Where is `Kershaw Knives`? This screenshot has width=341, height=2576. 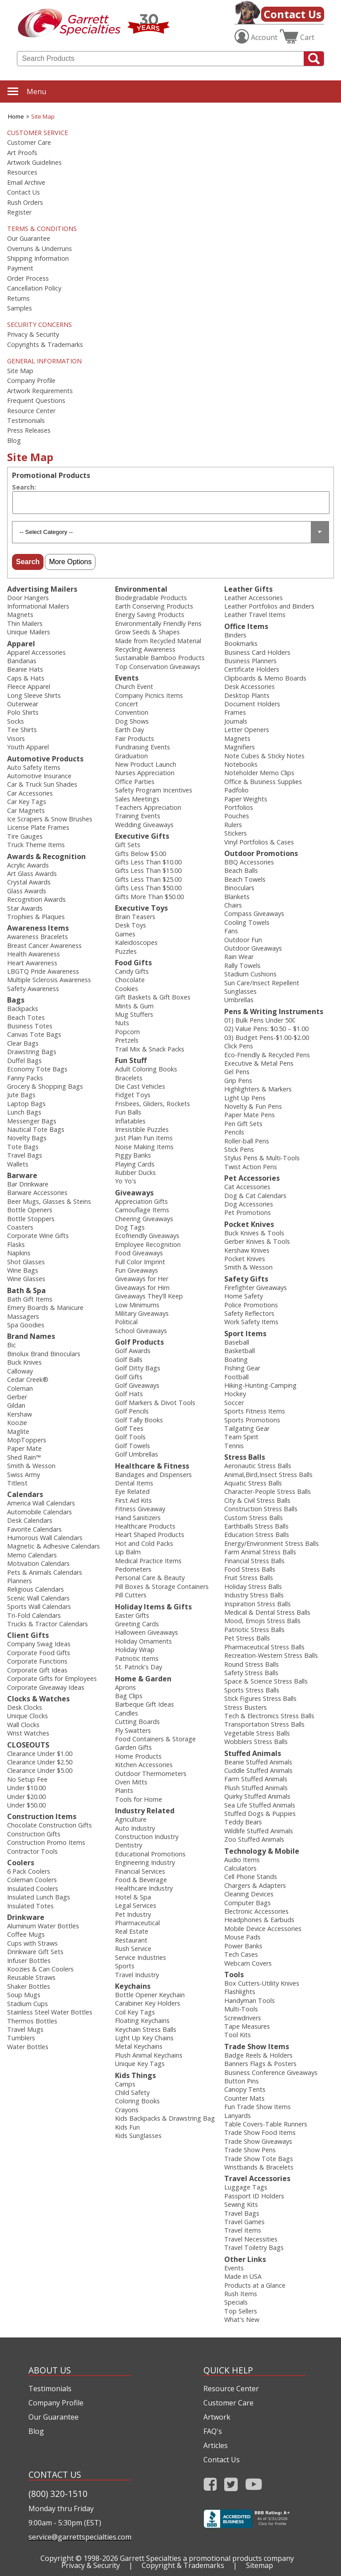 Kershaw Knives is located at coordinates (247, 1250).